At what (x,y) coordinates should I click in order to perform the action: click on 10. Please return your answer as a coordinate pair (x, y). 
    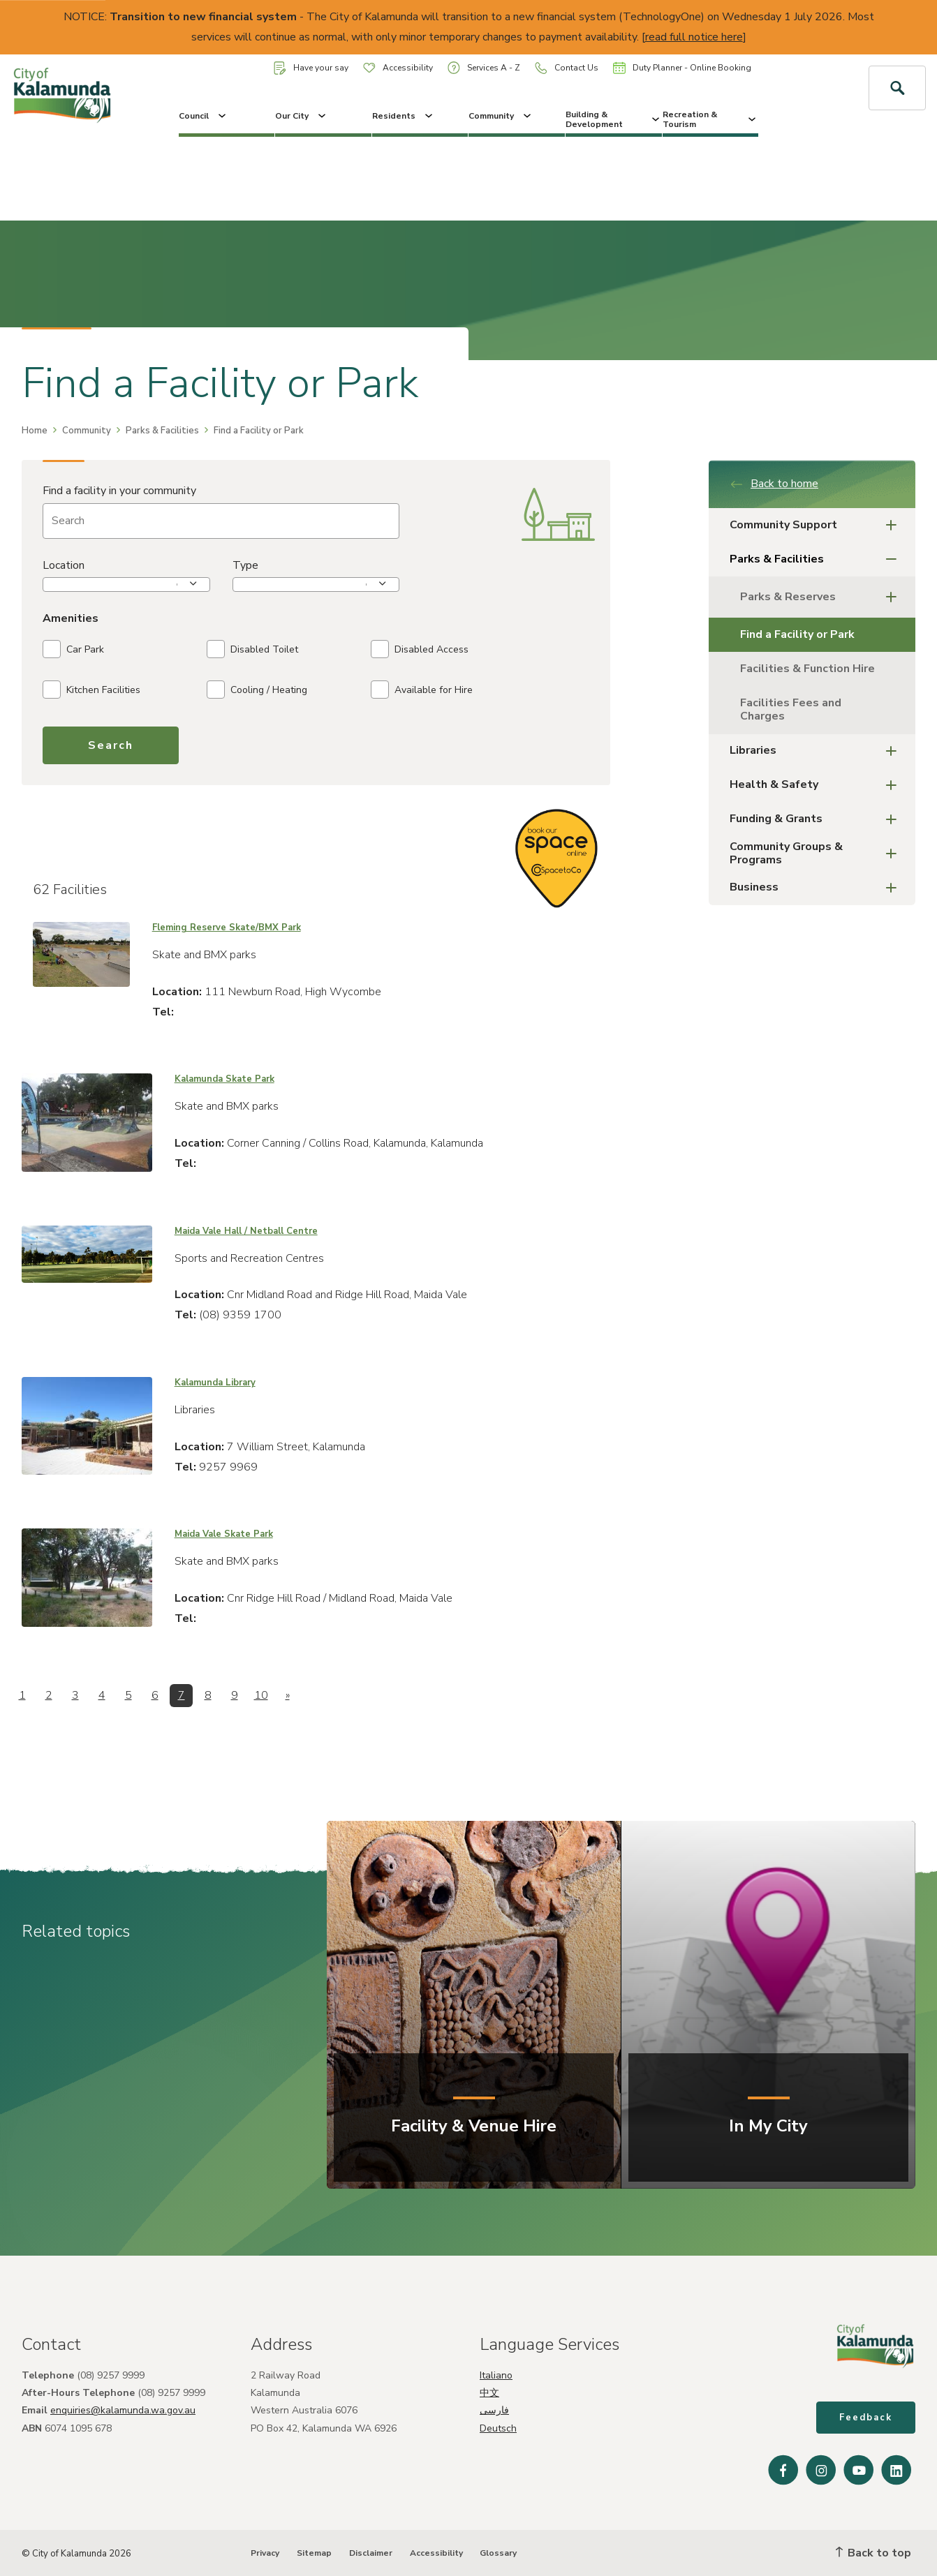
    Looking at the image, I should click on (261, 1695).